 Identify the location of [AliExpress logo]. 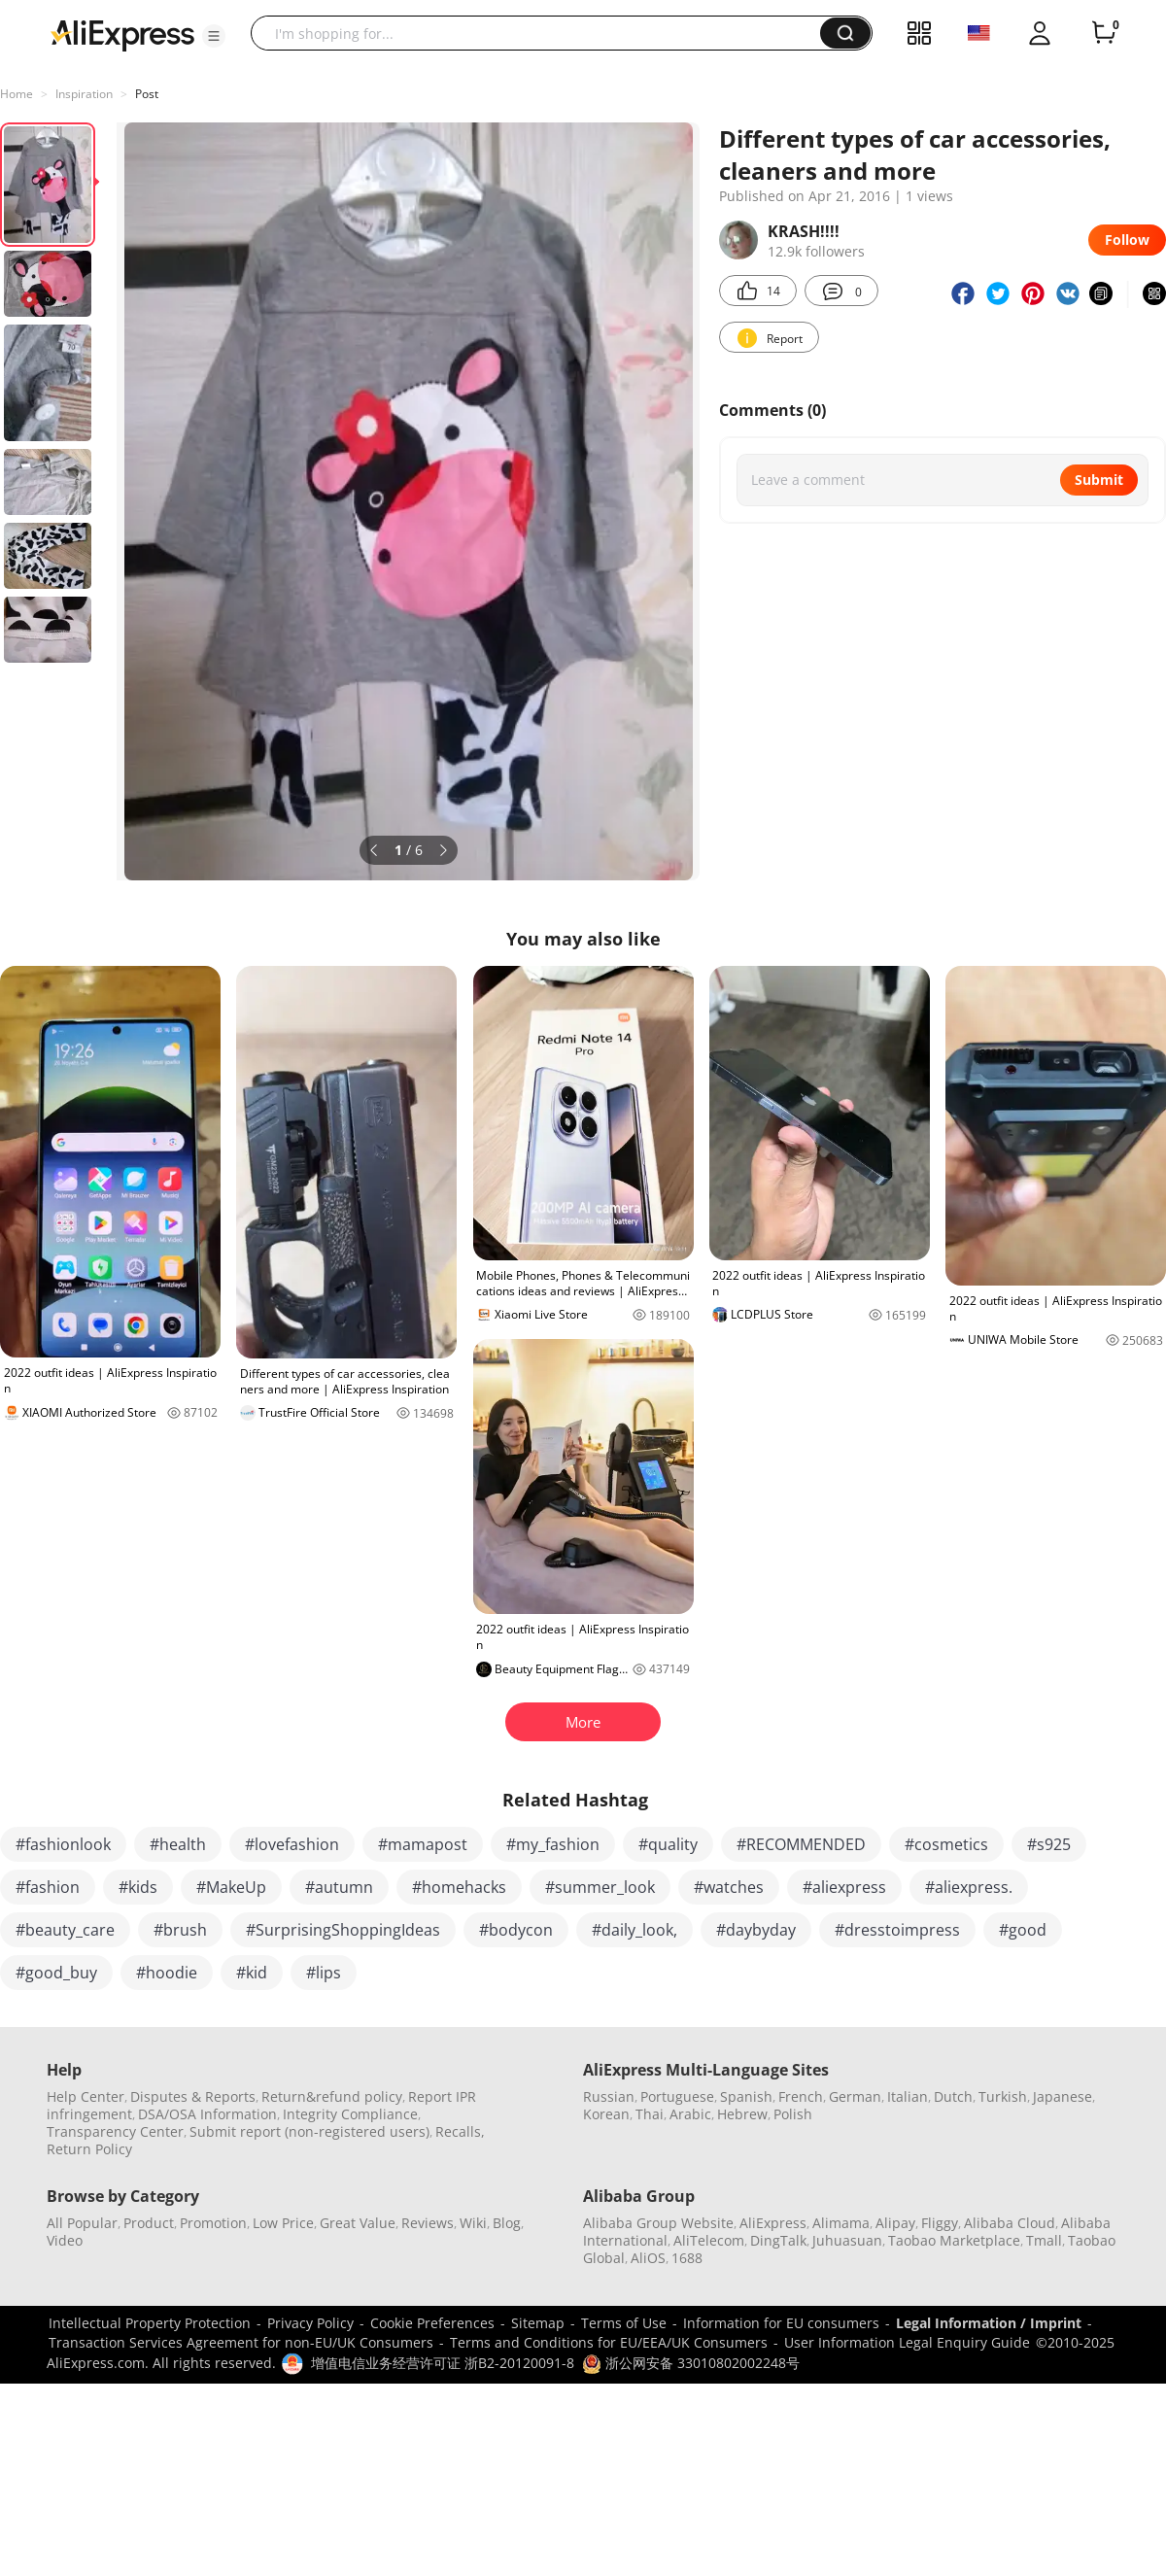
(122, 34).